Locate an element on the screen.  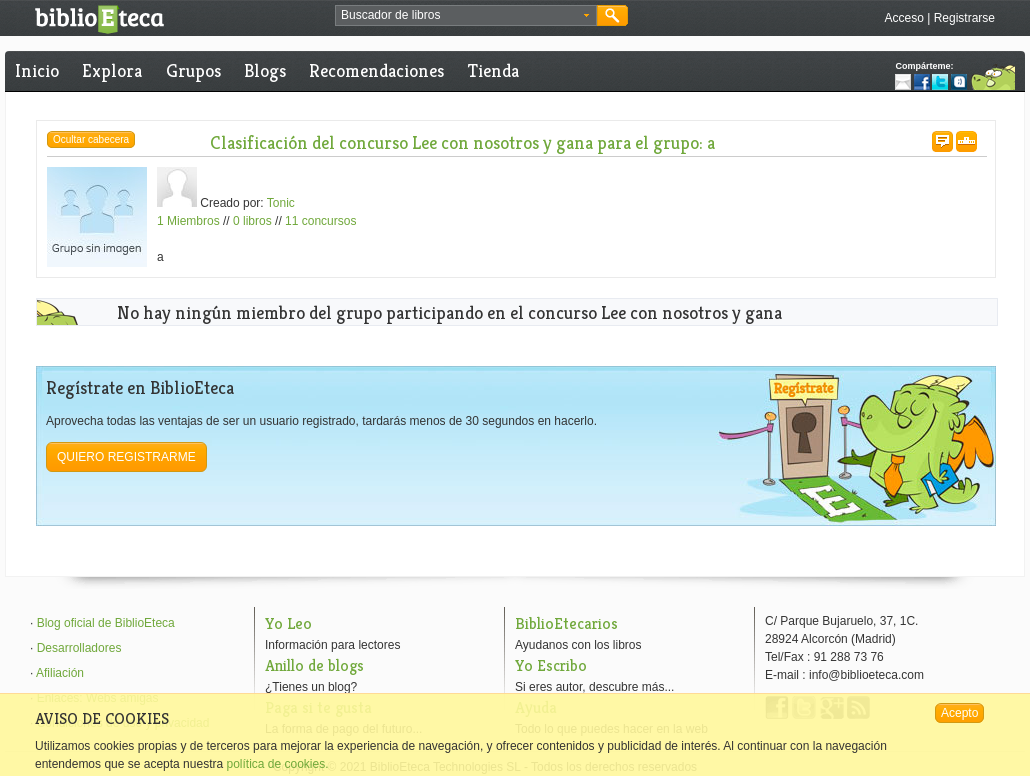
Desarrolladores is located at coordinates (79, 648).